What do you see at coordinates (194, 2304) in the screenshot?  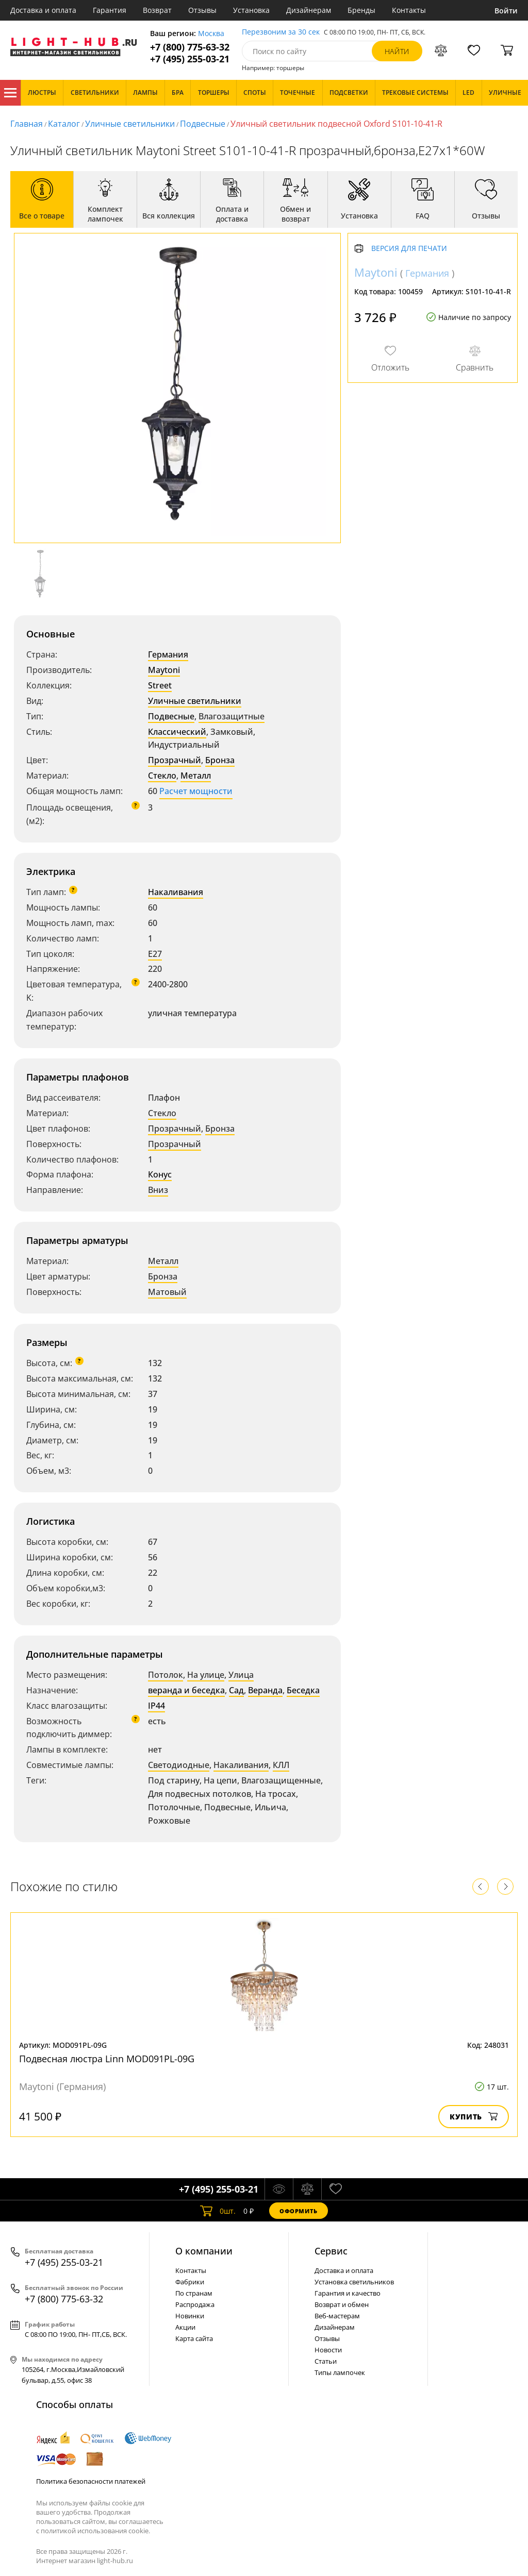 I see `Распродажа` at bounding box center [194, 2304].